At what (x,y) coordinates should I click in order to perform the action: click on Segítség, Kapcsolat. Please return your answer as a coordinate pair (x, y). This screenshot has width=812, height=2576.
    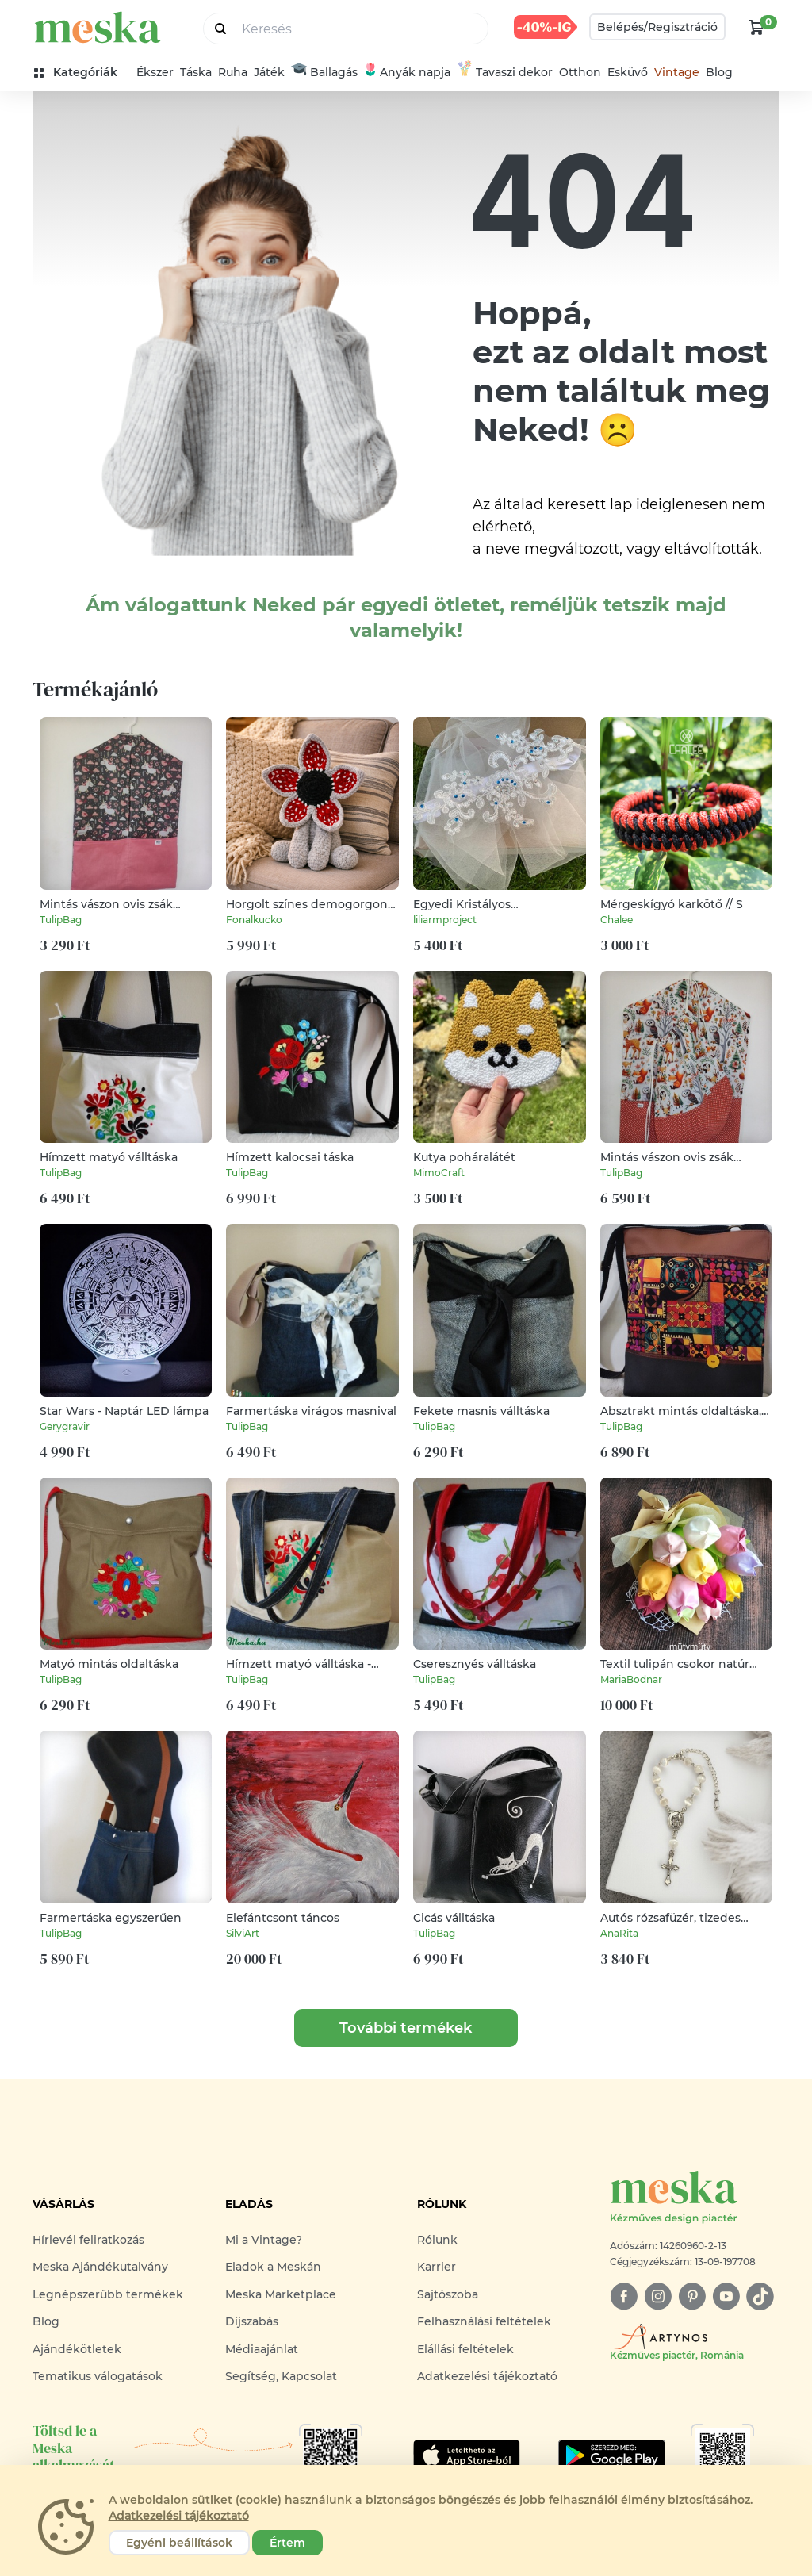
    Looking at the image, I should click on (281, 2376).